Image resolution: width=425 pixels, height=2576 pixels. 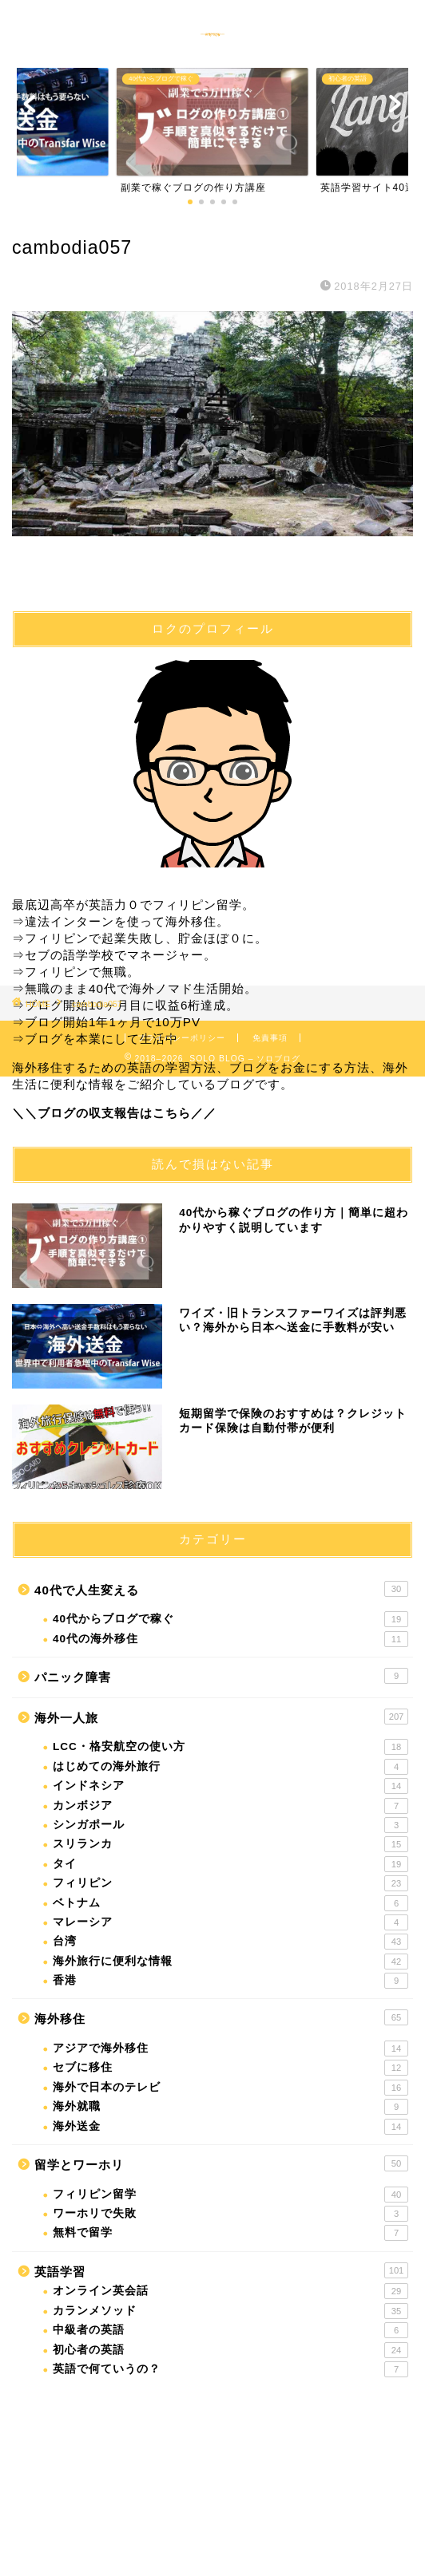 I want to click on フィリピン, so click(x=230, y=1883).